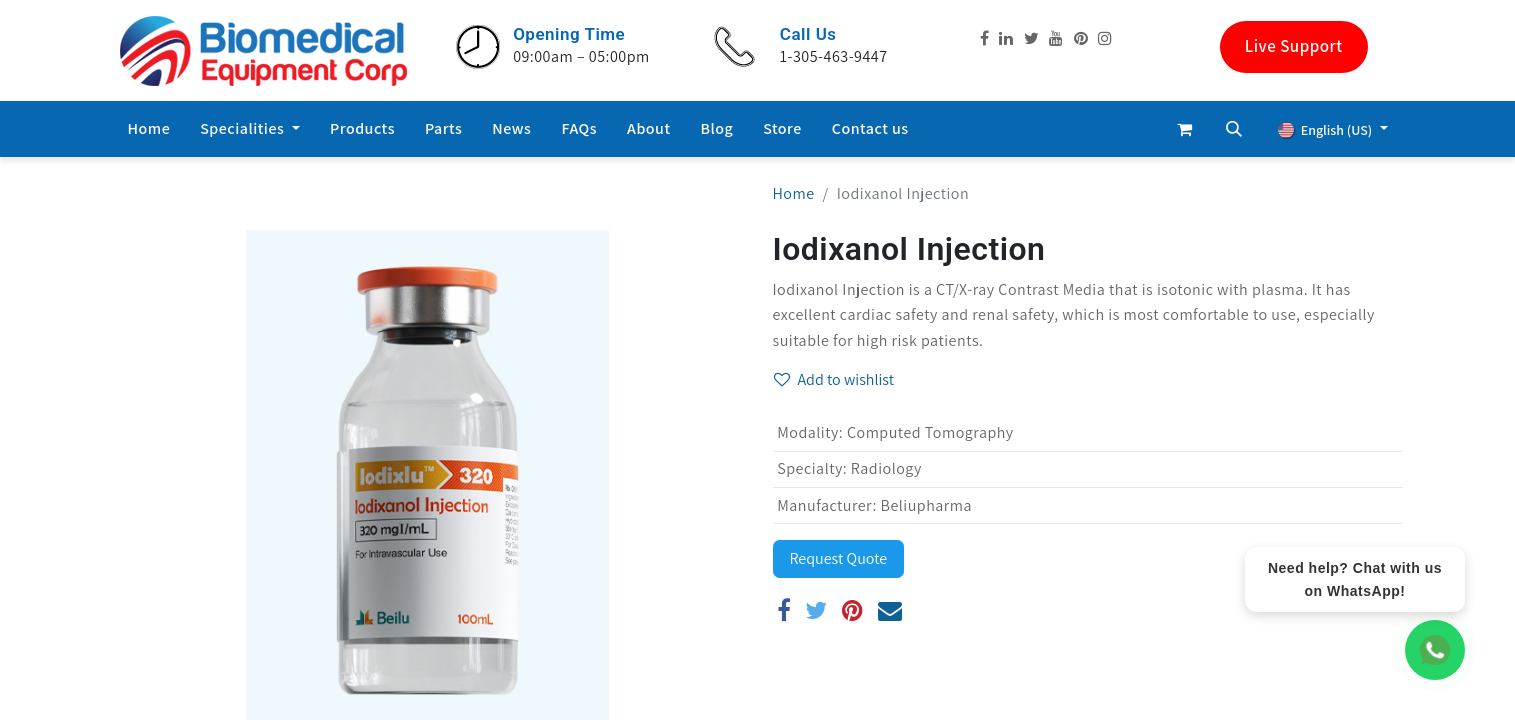 Image resolution: width=1515 pixels, height=720 pixels. What do you see at coordinates (794, 193) in the screenshot?
I see `Home` at bounding box center [794, 193].